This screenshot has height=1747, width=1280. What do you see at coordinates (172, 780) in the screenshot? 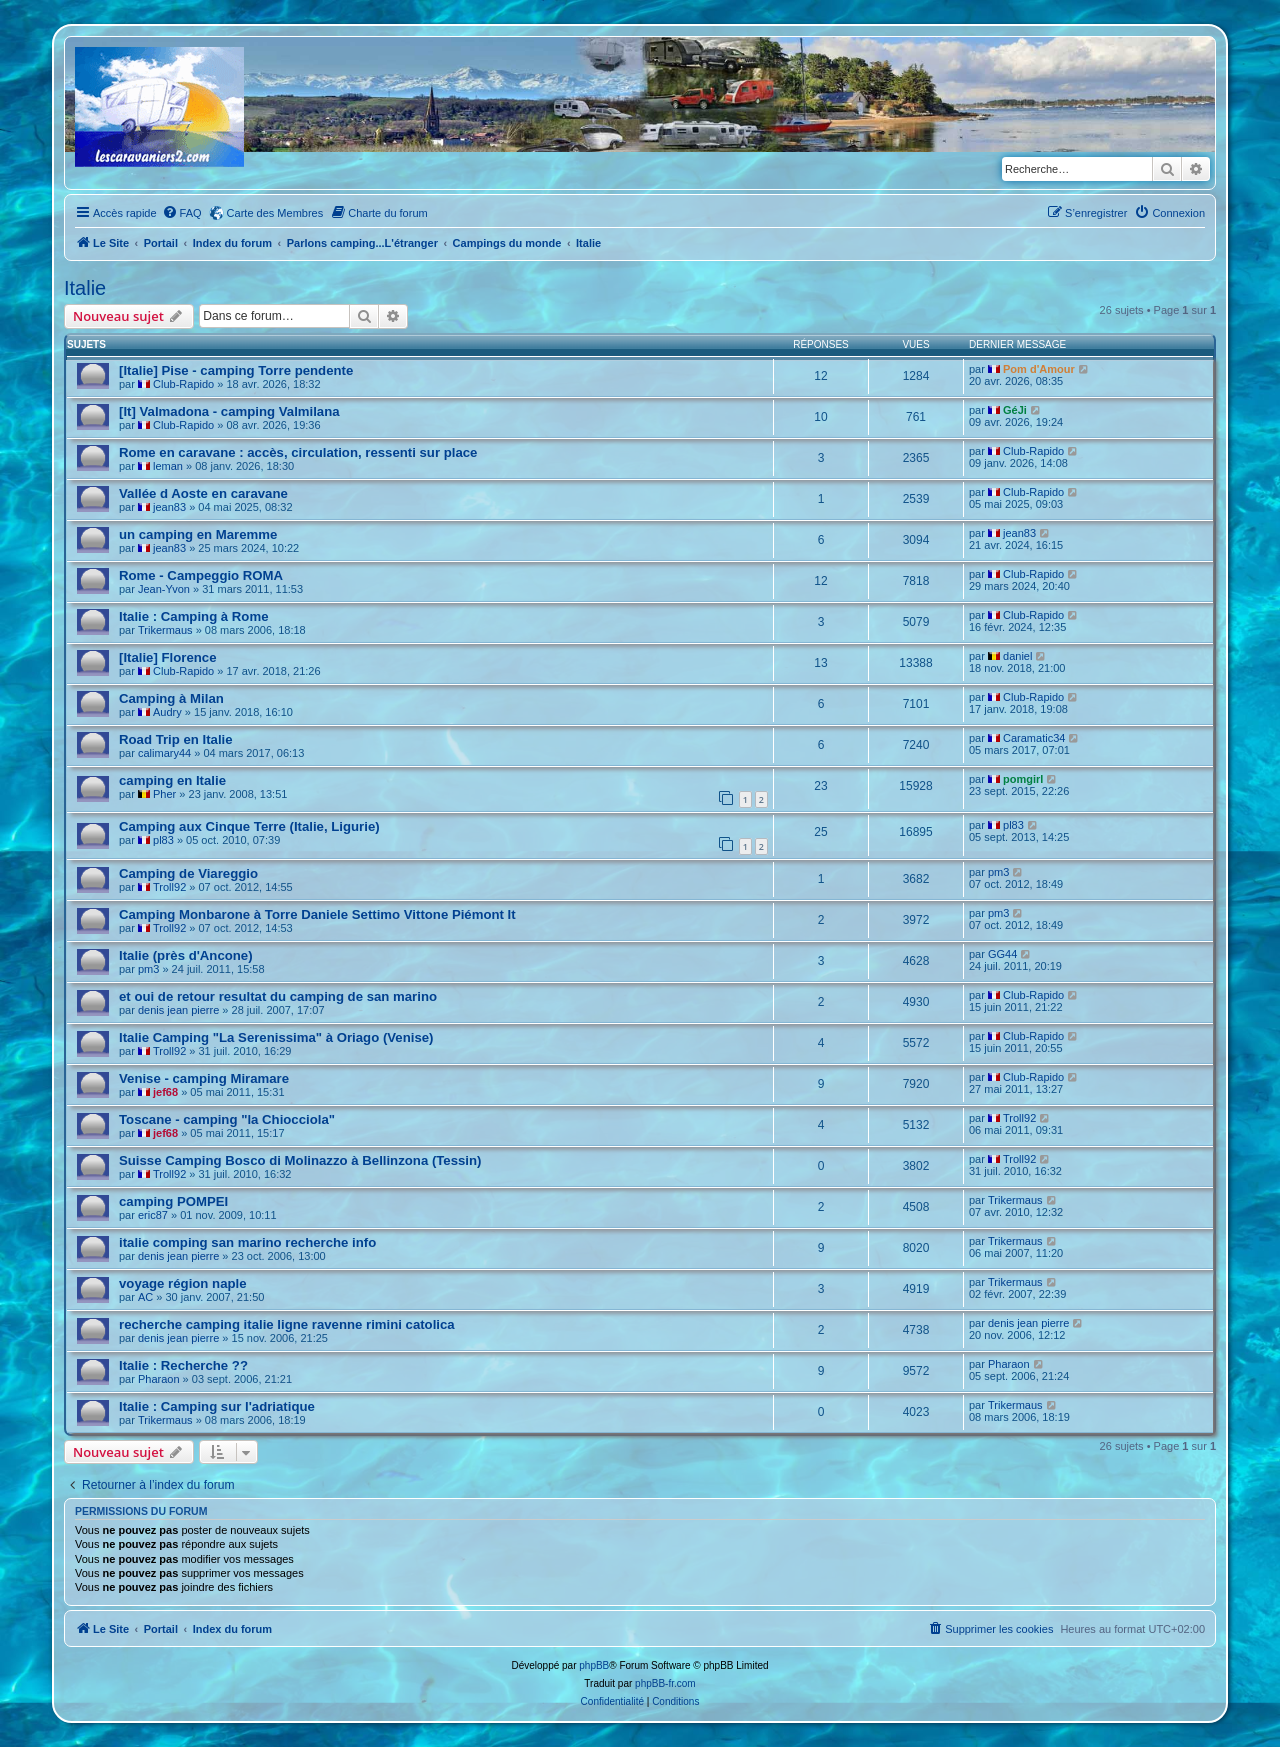
I see `camping en Italie` at bounding box center [172, 780].